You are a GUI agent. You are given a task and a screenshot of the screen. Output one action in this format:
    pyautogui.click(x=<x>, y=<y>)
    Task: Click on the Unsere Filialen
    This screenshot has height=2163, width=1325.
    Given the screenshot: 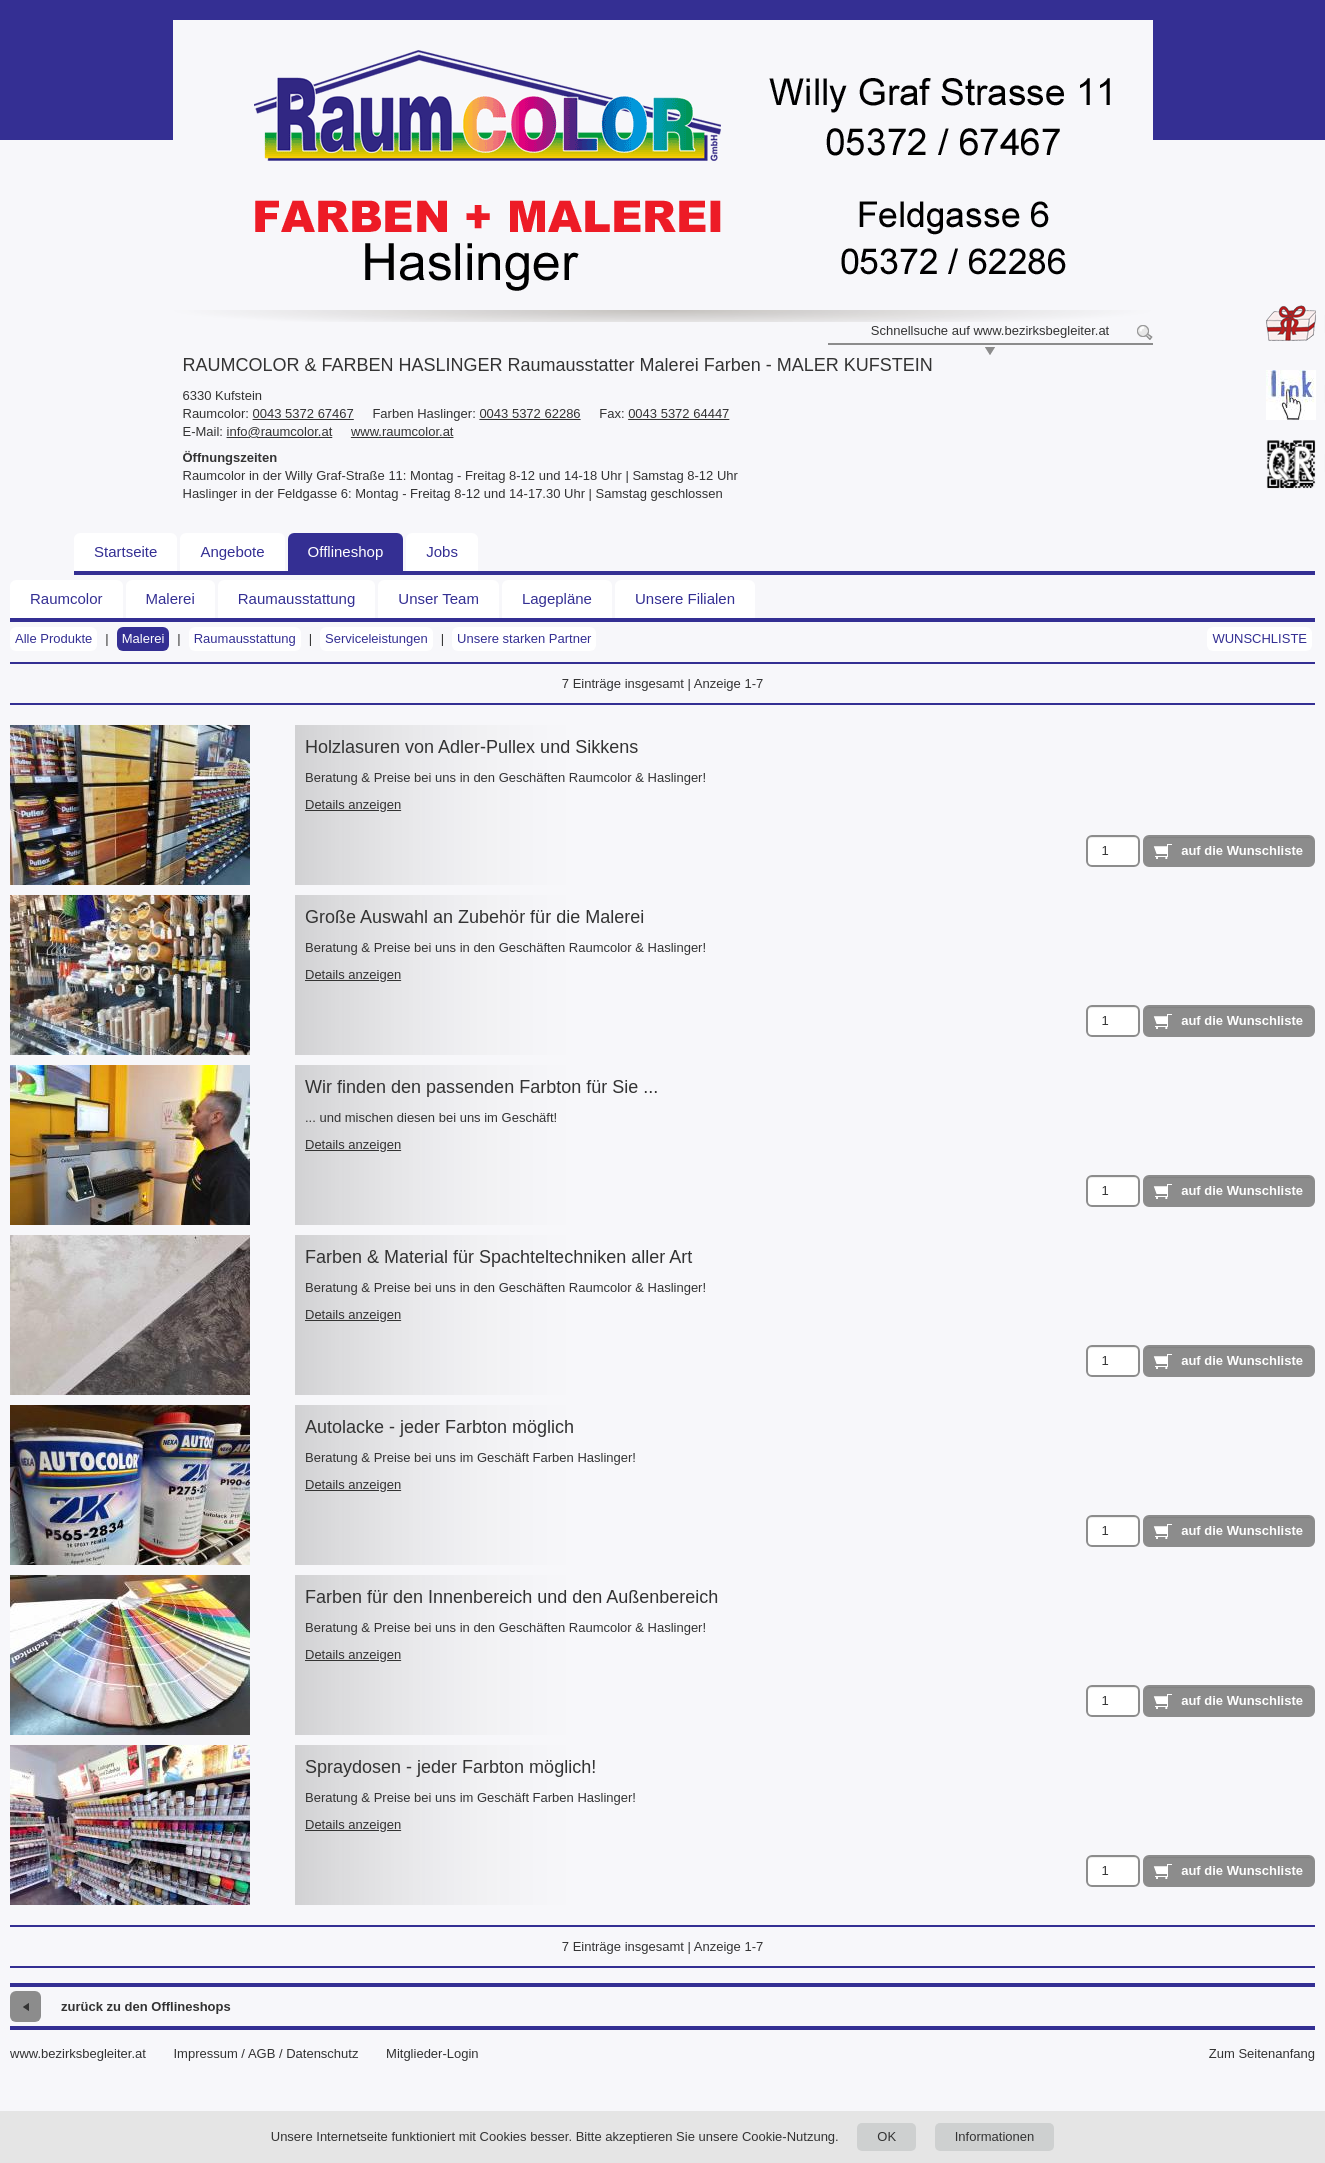 What is the action you would take?
    pyautogui.click(x=685, y=598)
    